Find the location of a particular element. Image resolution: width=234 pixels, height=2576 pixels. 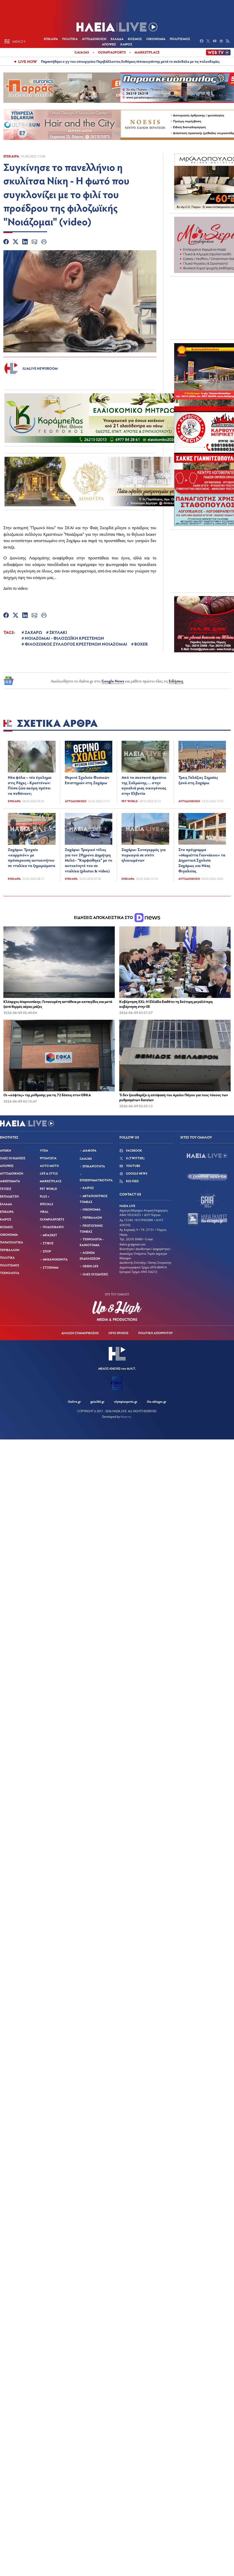

Ζαχάρω: Συναγερμός για πυρκαγιά σε σπίτι ηλικιωμένων is located at coordinates (144, 855).